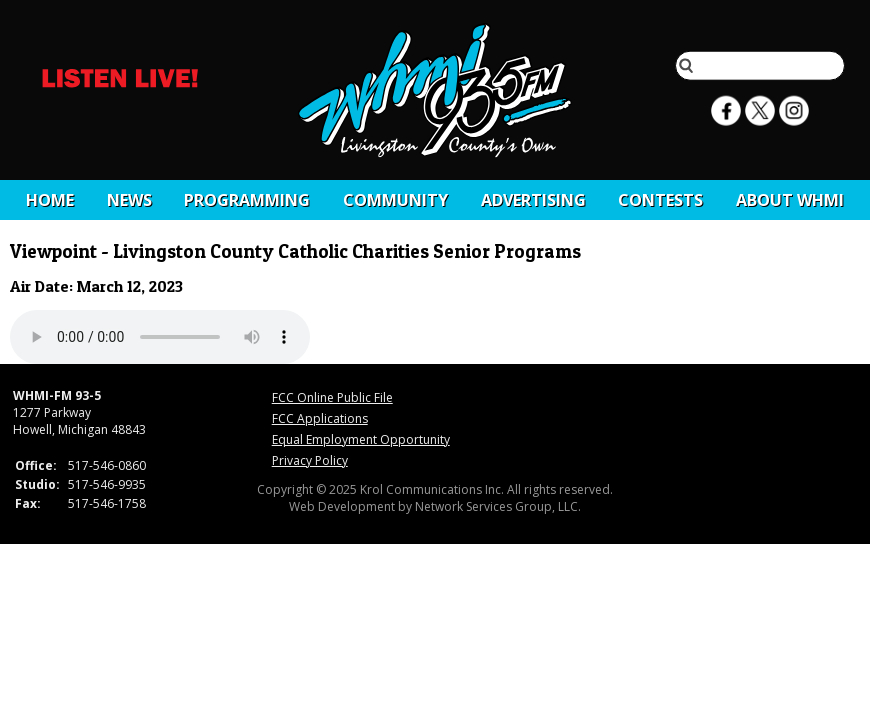 The image size is (870, 720). What do you see at coordinates (332, 397) in the screenshot?
I see `FCC Online Public File` at bounding box center [332, 397].